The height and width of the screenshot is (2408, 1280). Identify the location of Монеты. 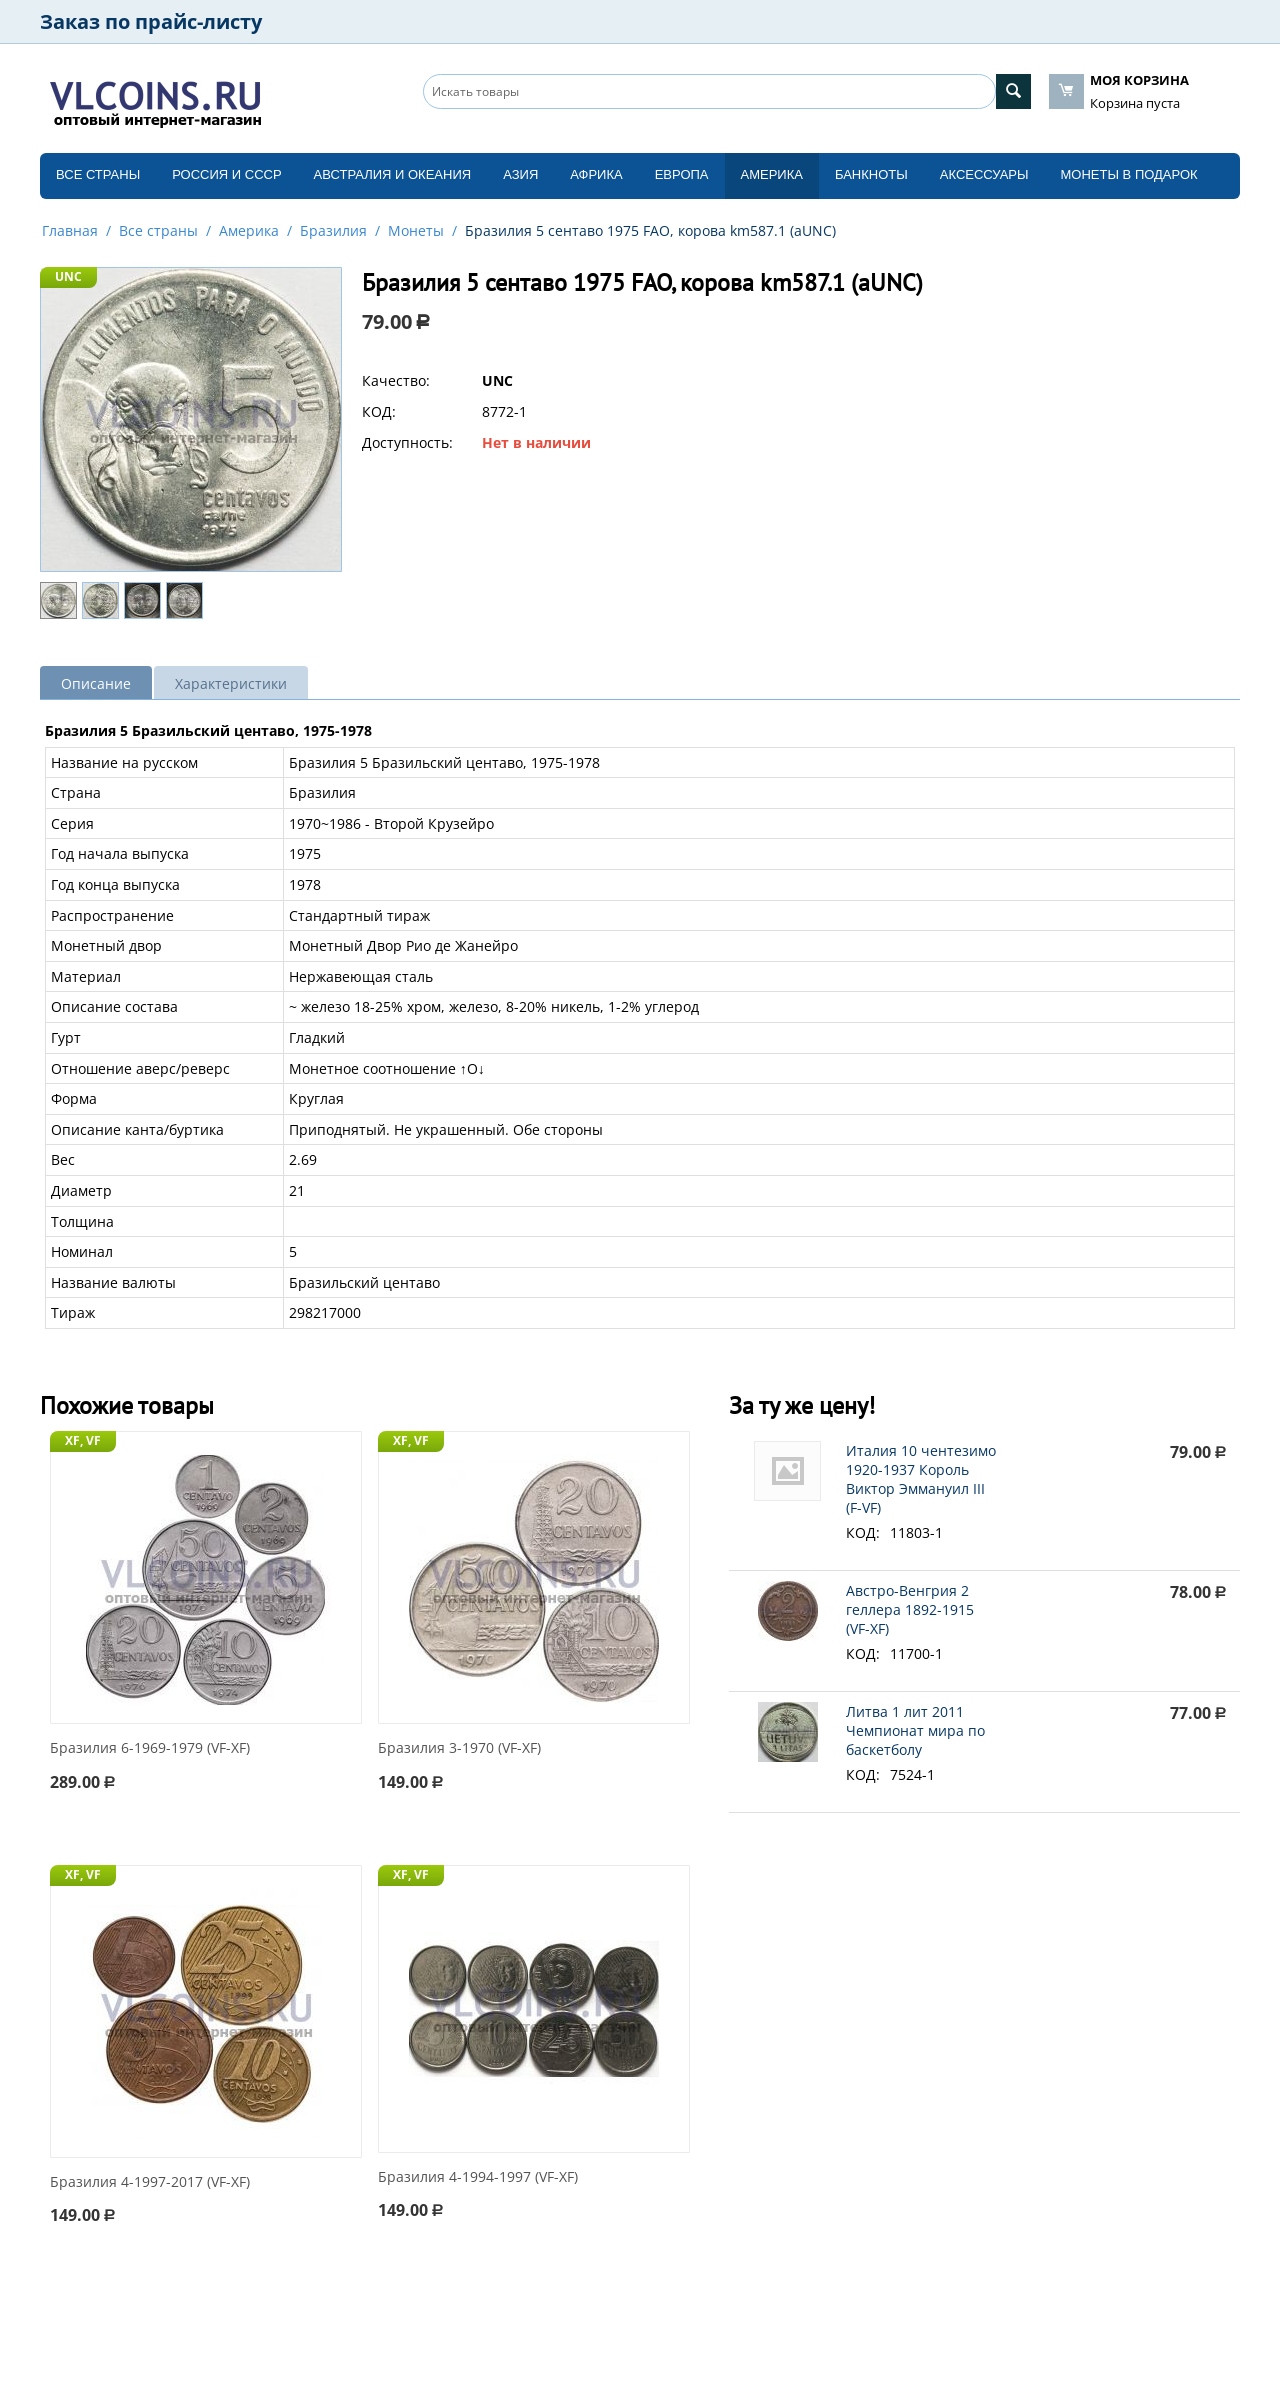
(416, 230).